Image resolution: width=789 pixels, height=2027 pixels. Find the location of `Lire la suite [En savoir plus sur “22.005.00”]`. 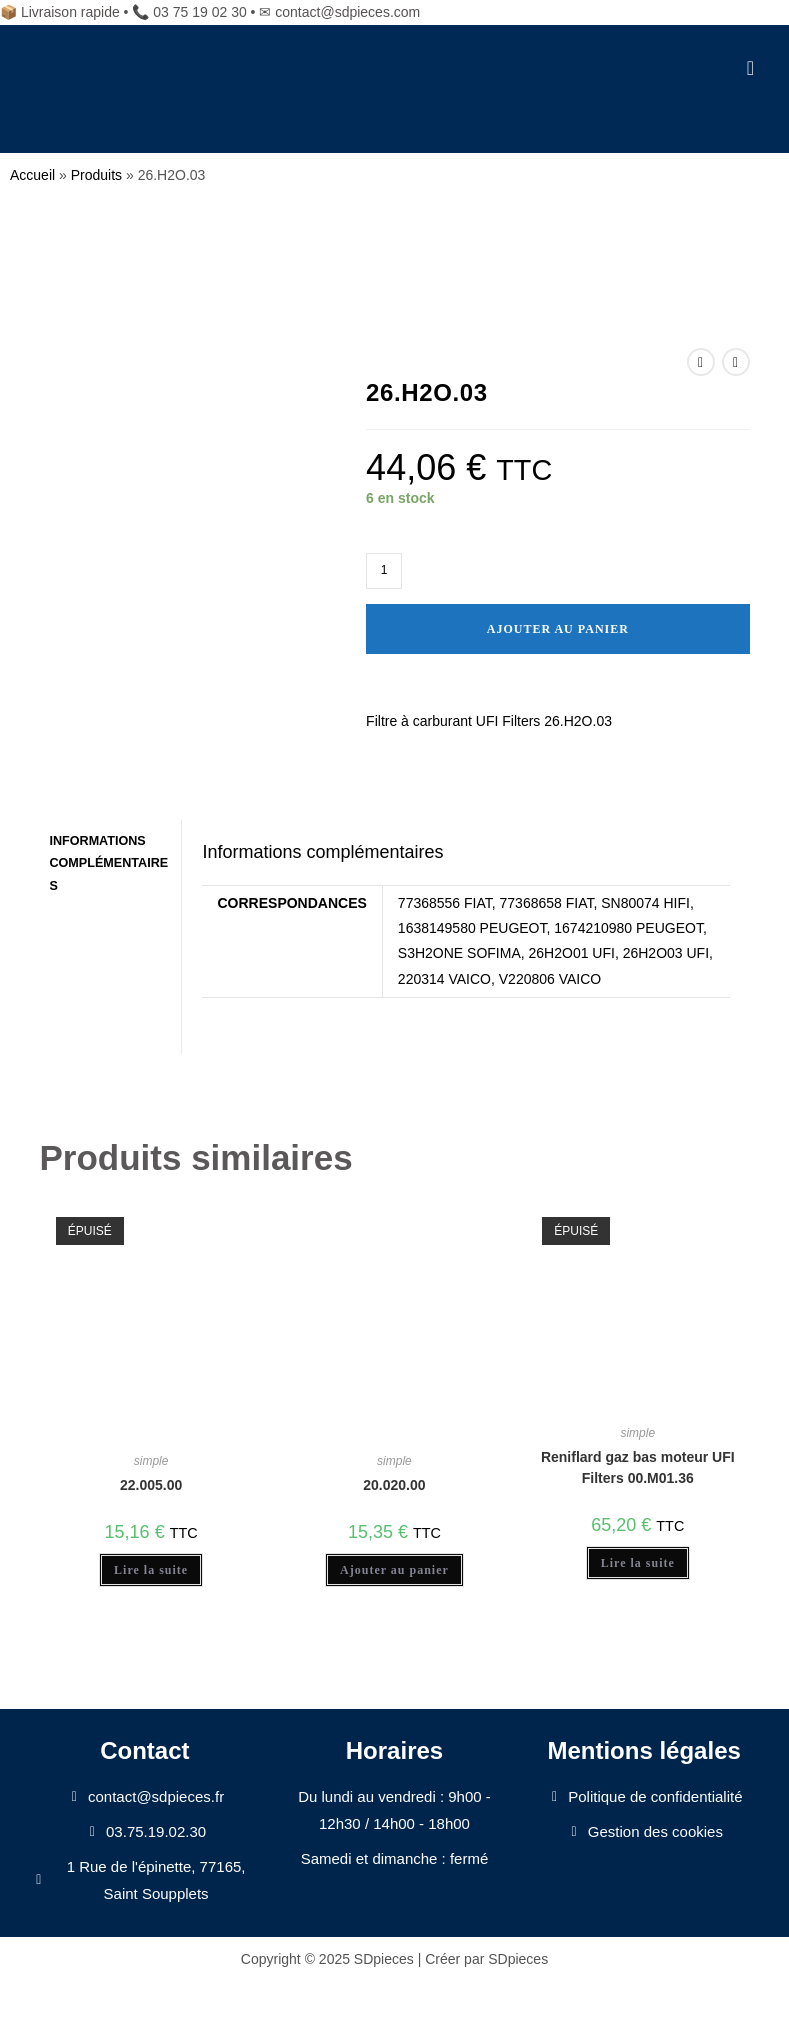

Lire la suite [En savoir plus sur “22.005.00”] is located at coordinates (151, 1570).